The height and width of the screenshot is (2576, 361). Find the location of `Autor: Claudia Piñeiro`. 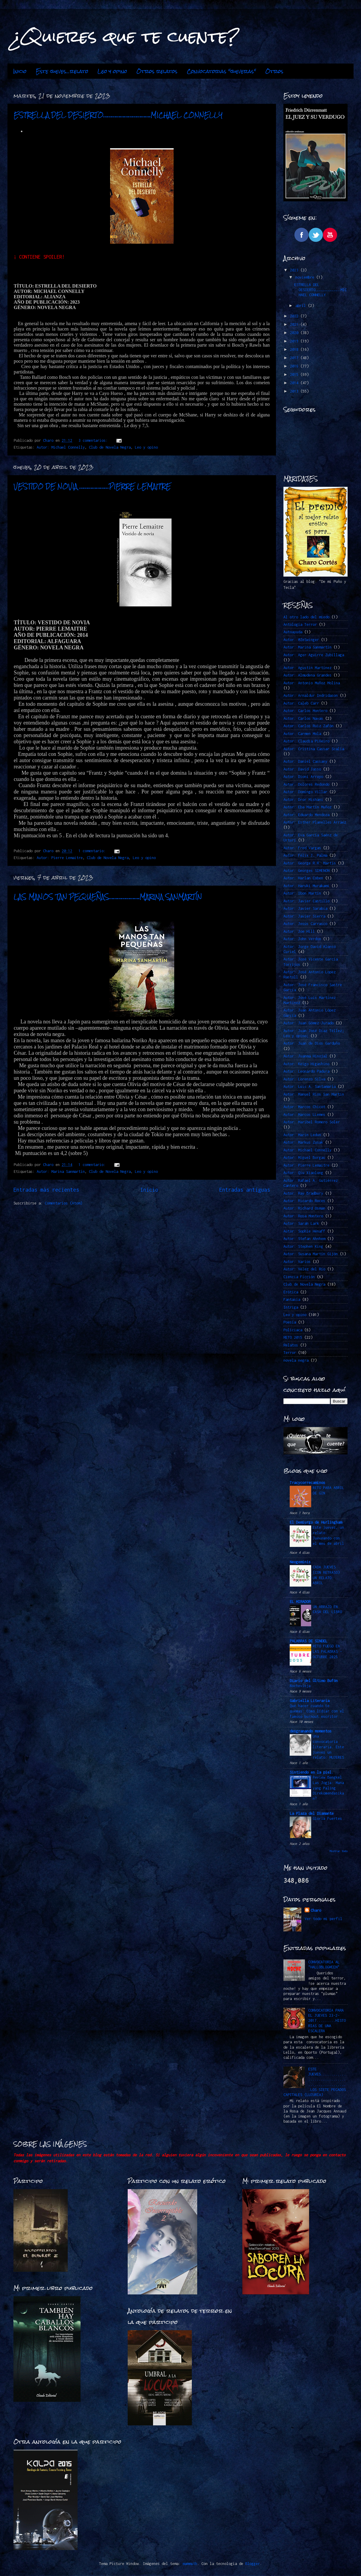

Autor: Claudia Piñeiro is located at coordinates (306, 741).